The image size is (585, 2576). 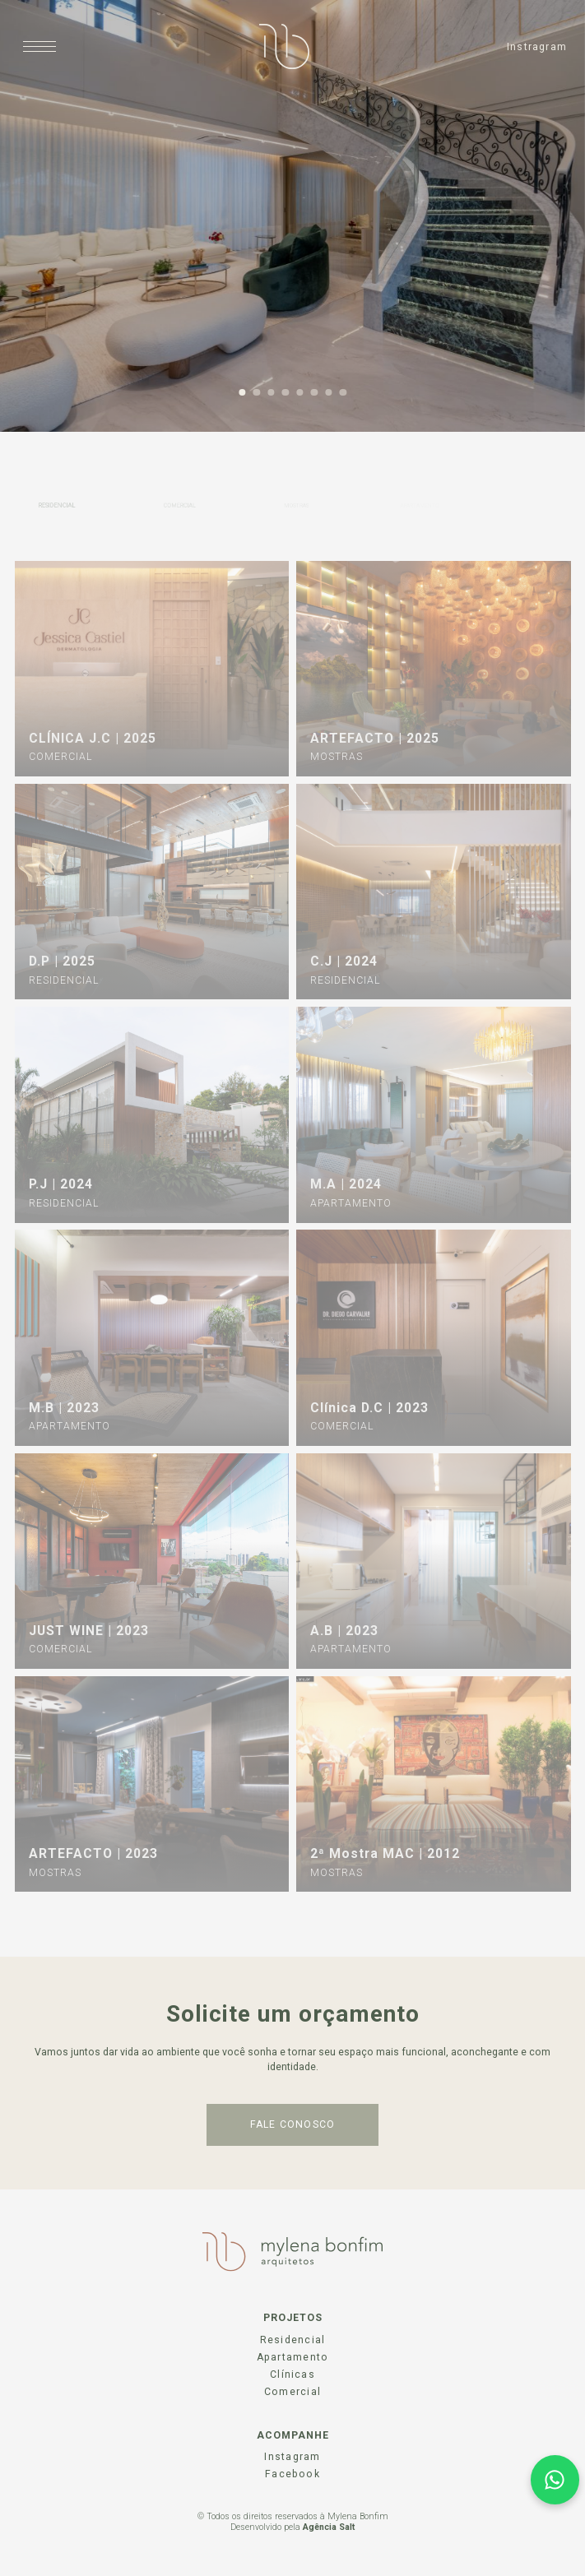 What do you see at coordinates (292, 2392) in the screenshot?
I see `Comercial` at bounding box center [292, 2392].